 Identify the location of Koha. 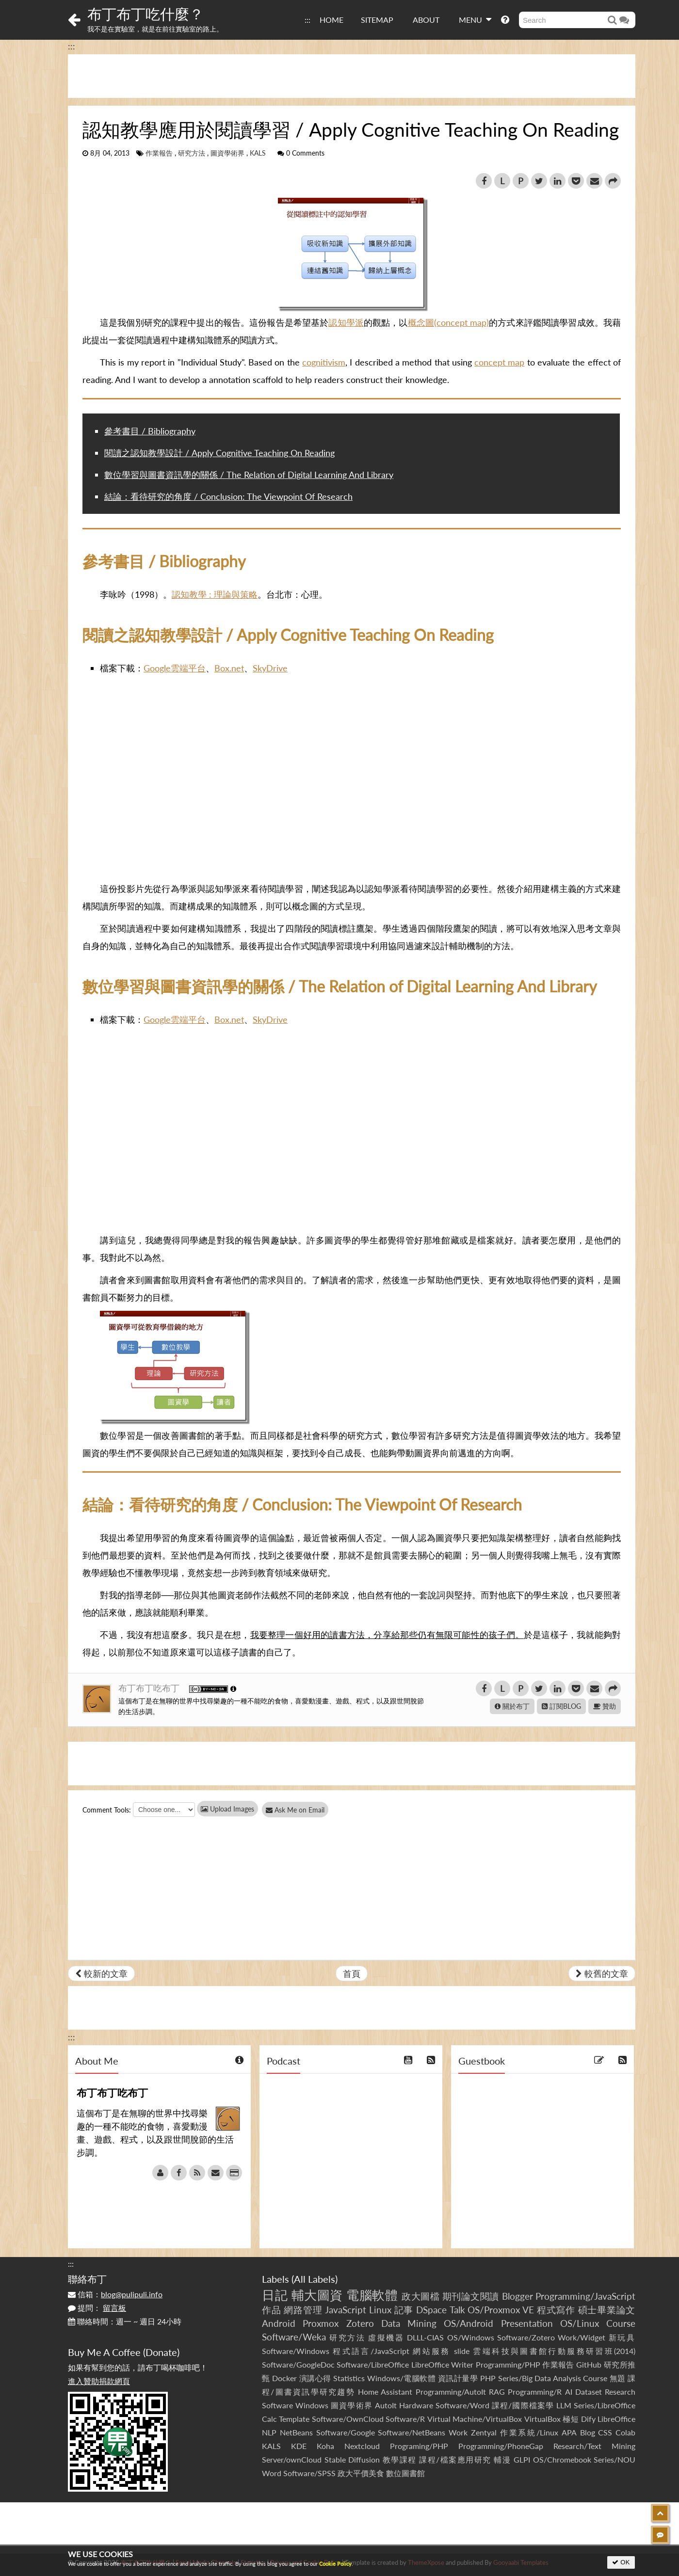
(325, 2445).